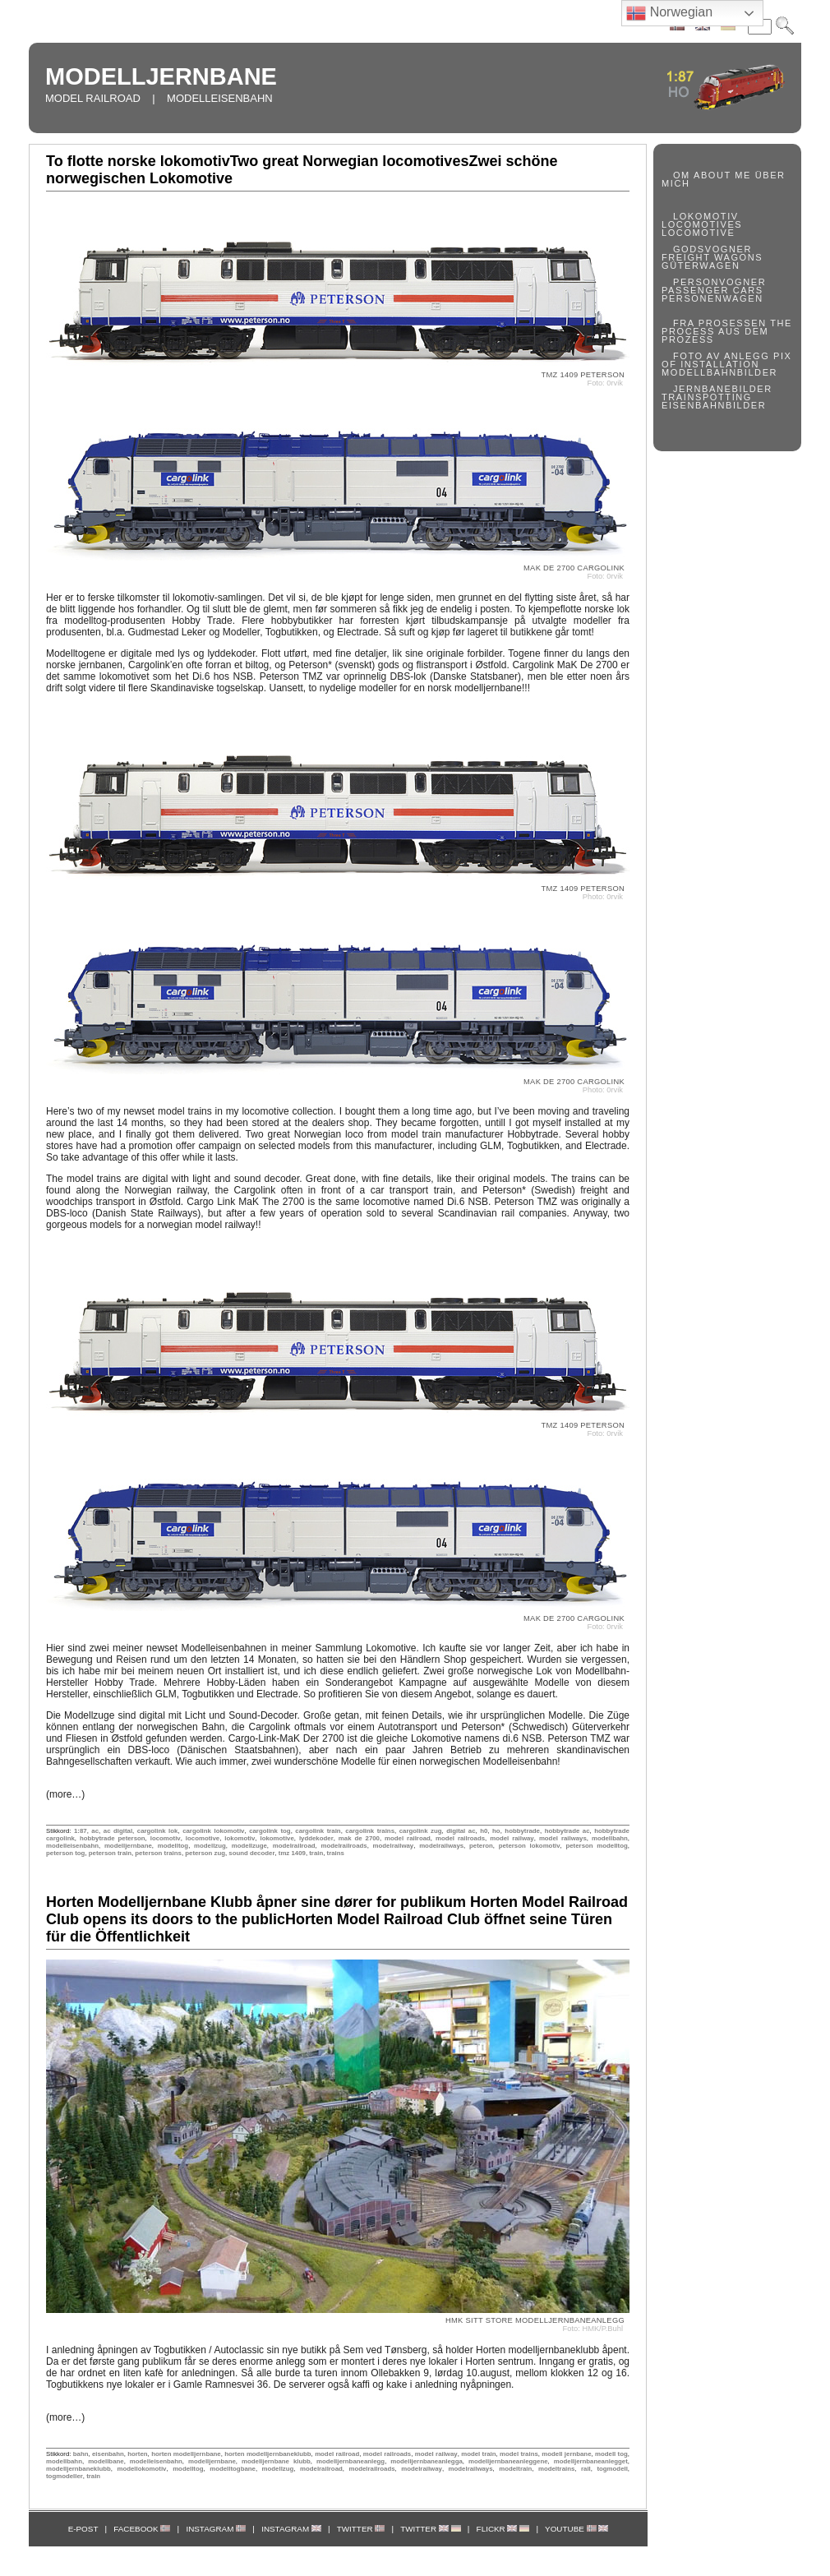 The image size is (830, 2576). Describe the element at coordinates (95, 1831) in the screenshot. I see `ac` at that location.